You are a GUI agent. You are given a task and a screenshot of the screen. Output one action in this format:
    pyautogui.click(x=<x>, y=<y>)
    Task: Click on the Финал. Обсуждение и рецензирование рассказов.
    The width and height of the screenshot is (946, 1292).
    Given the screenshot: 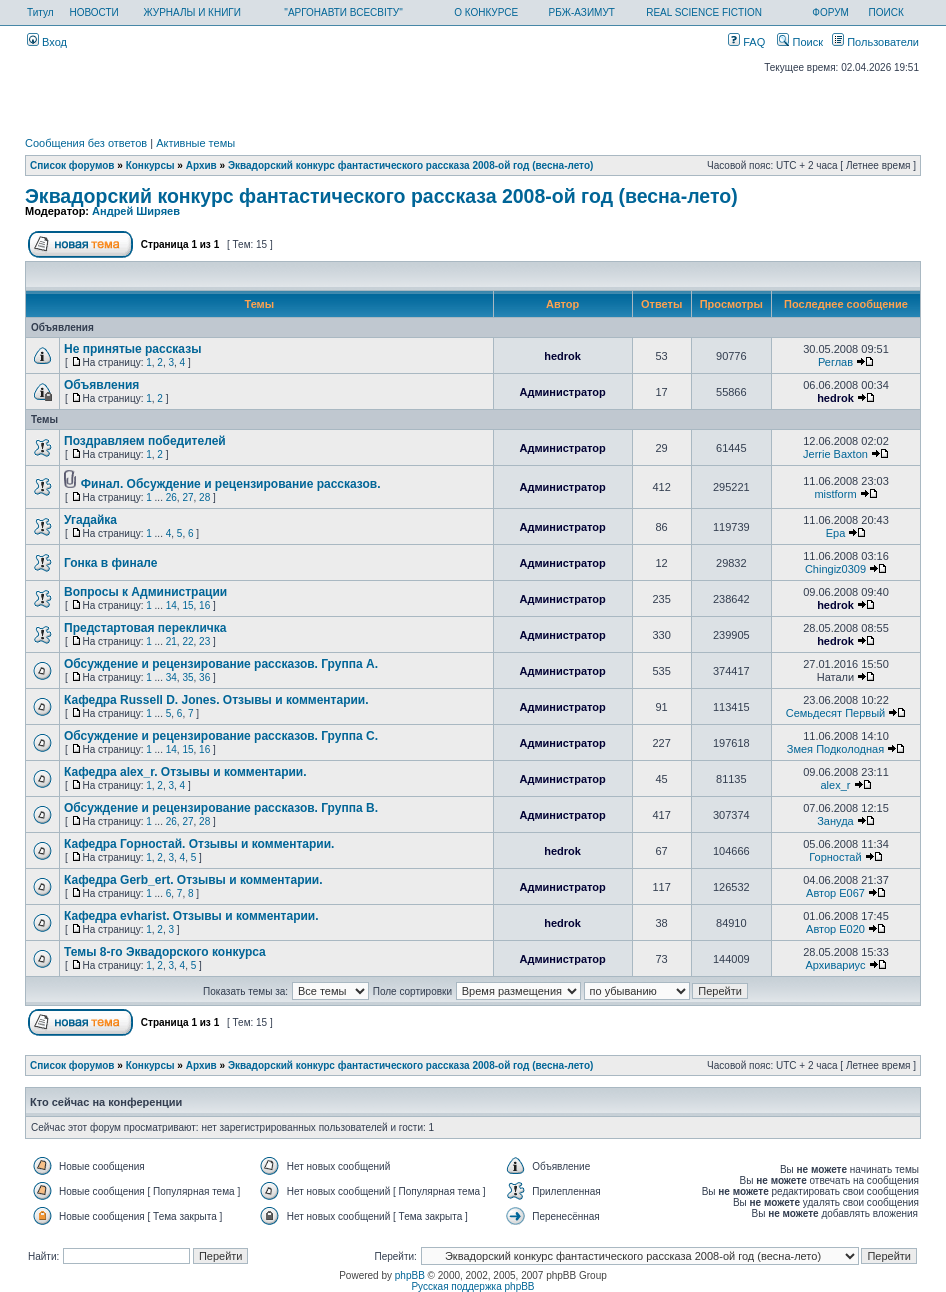 What is the action you would take?
    pyautogui.click(x=231, y=484)
    